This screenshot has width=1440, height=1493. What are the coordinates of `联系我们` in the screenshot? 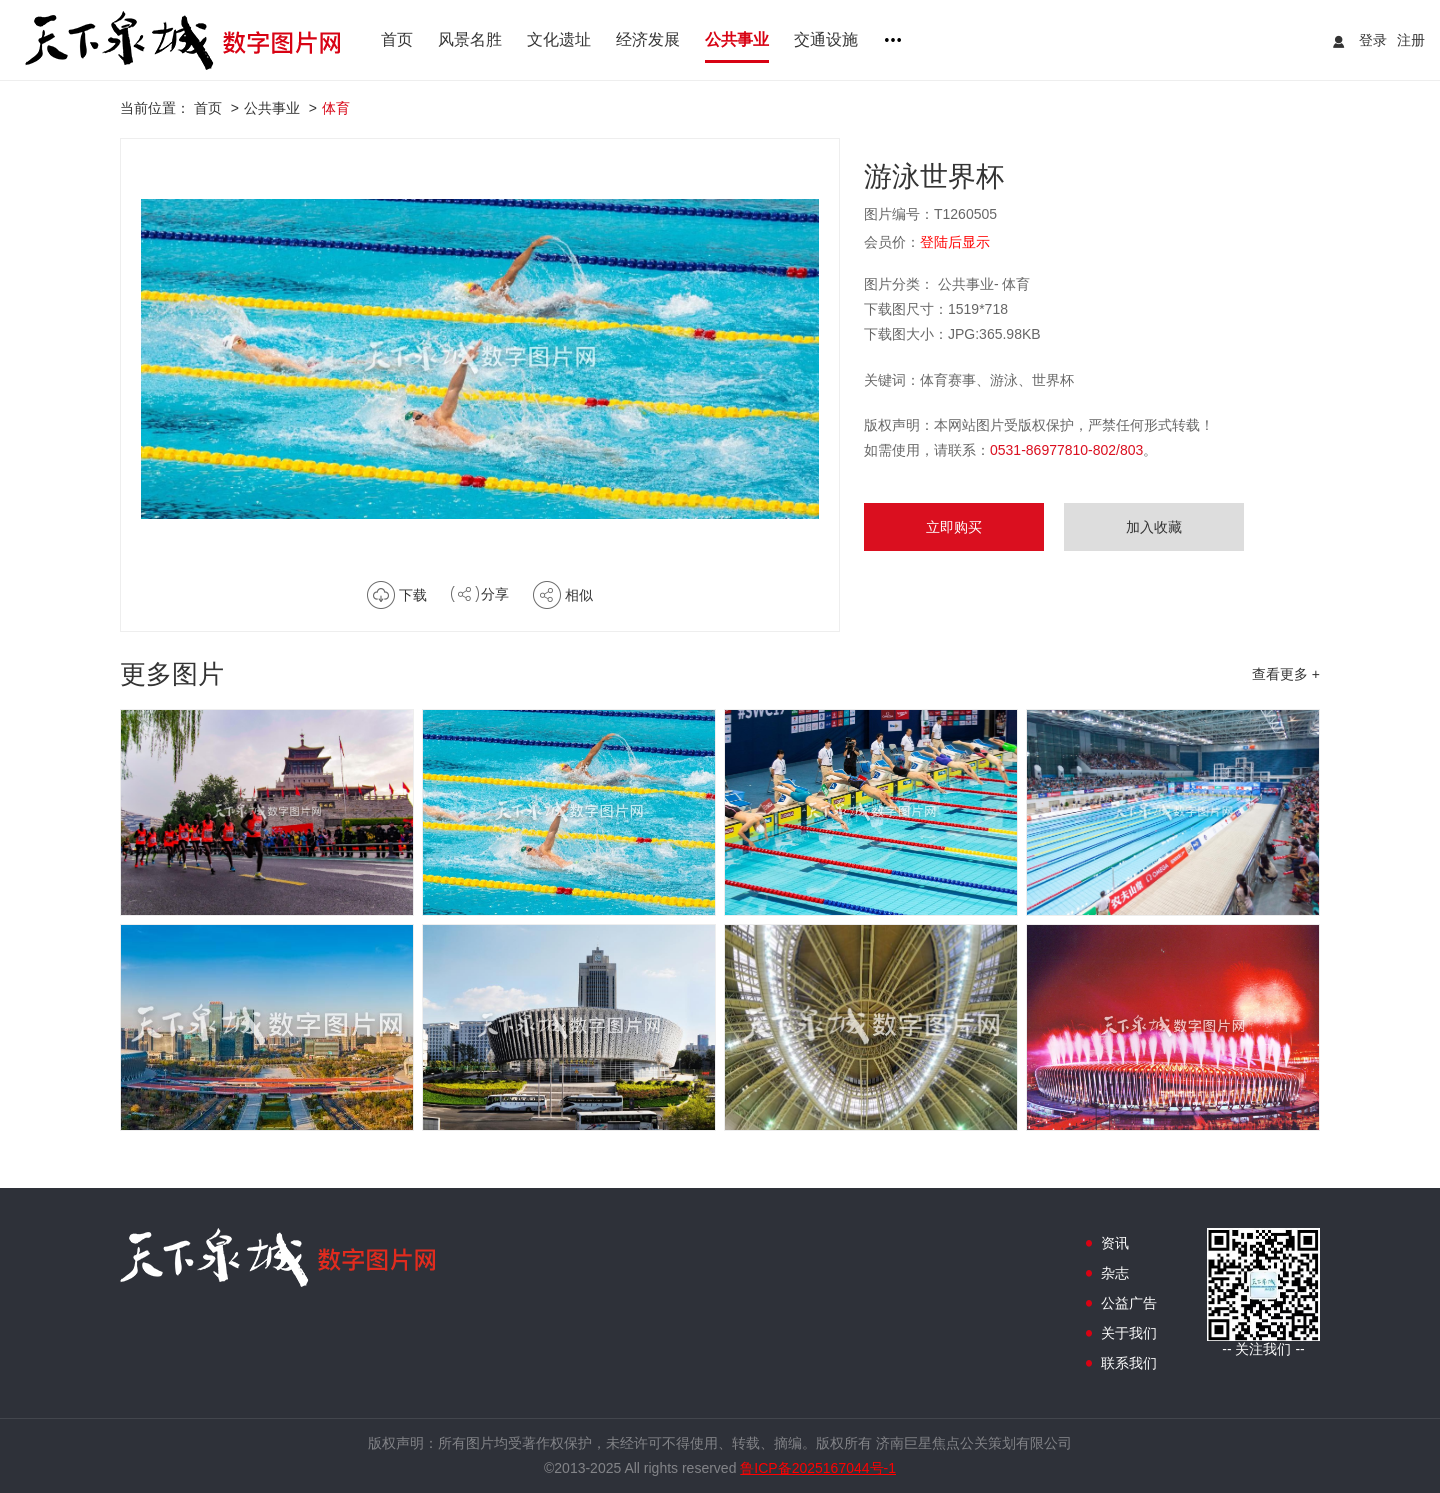 It's located at (1129, 1363).